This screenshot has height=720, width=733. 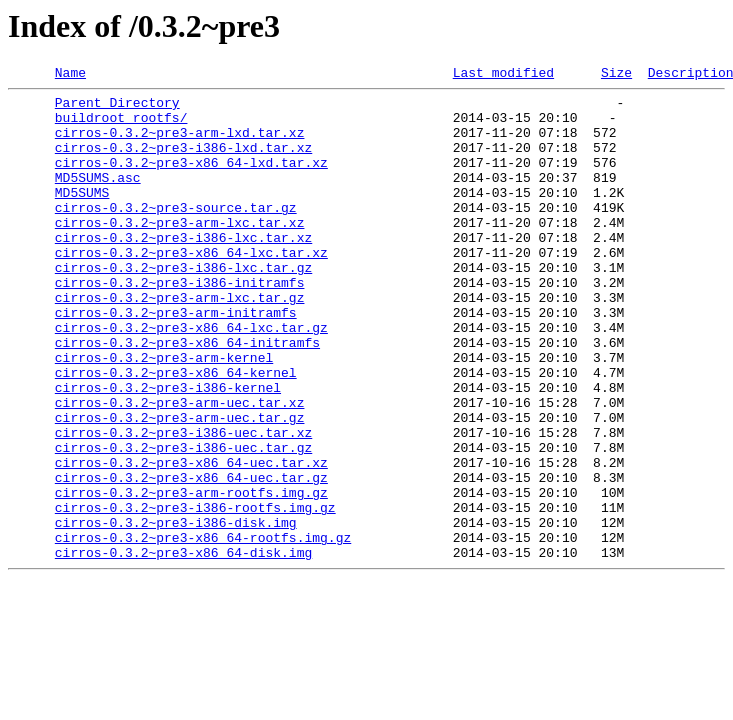 What do you see at coordinates (195, 594) in the screenshot?
I see `cirros-0.3.2~pre3-i386-rootfs.img.gz` at bounding box center [195, 594].